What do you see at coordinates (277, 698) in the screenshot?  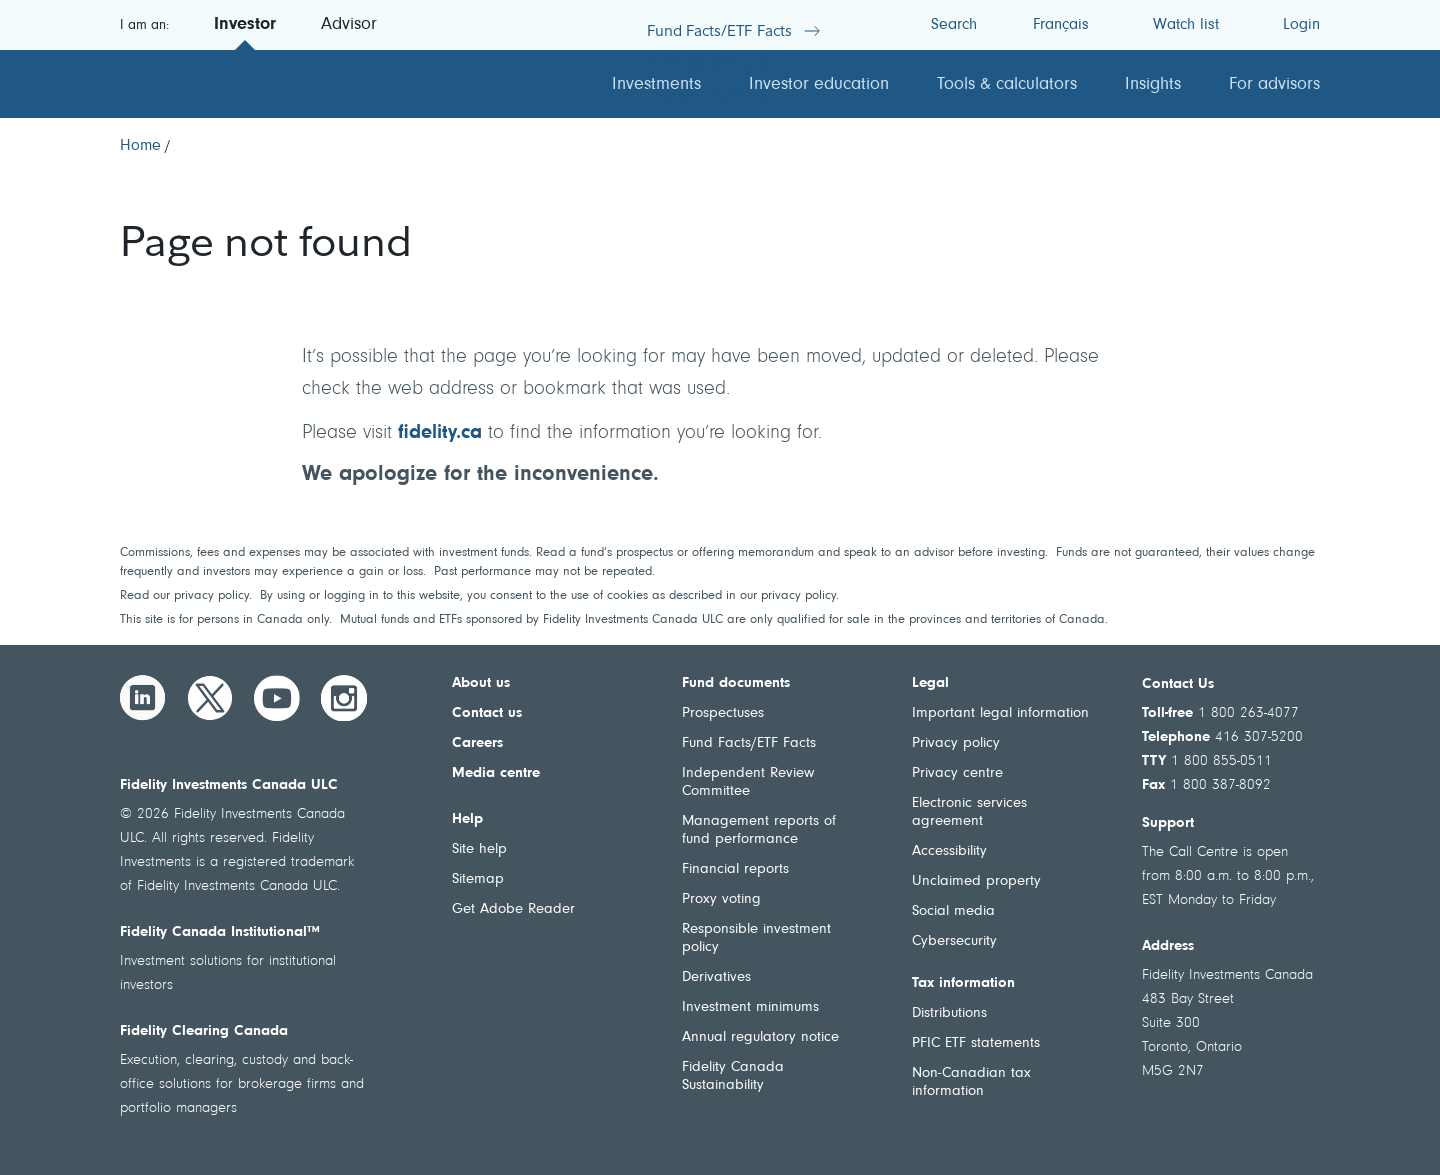 I see `[YouTube]` at bounding box center [277, 698].